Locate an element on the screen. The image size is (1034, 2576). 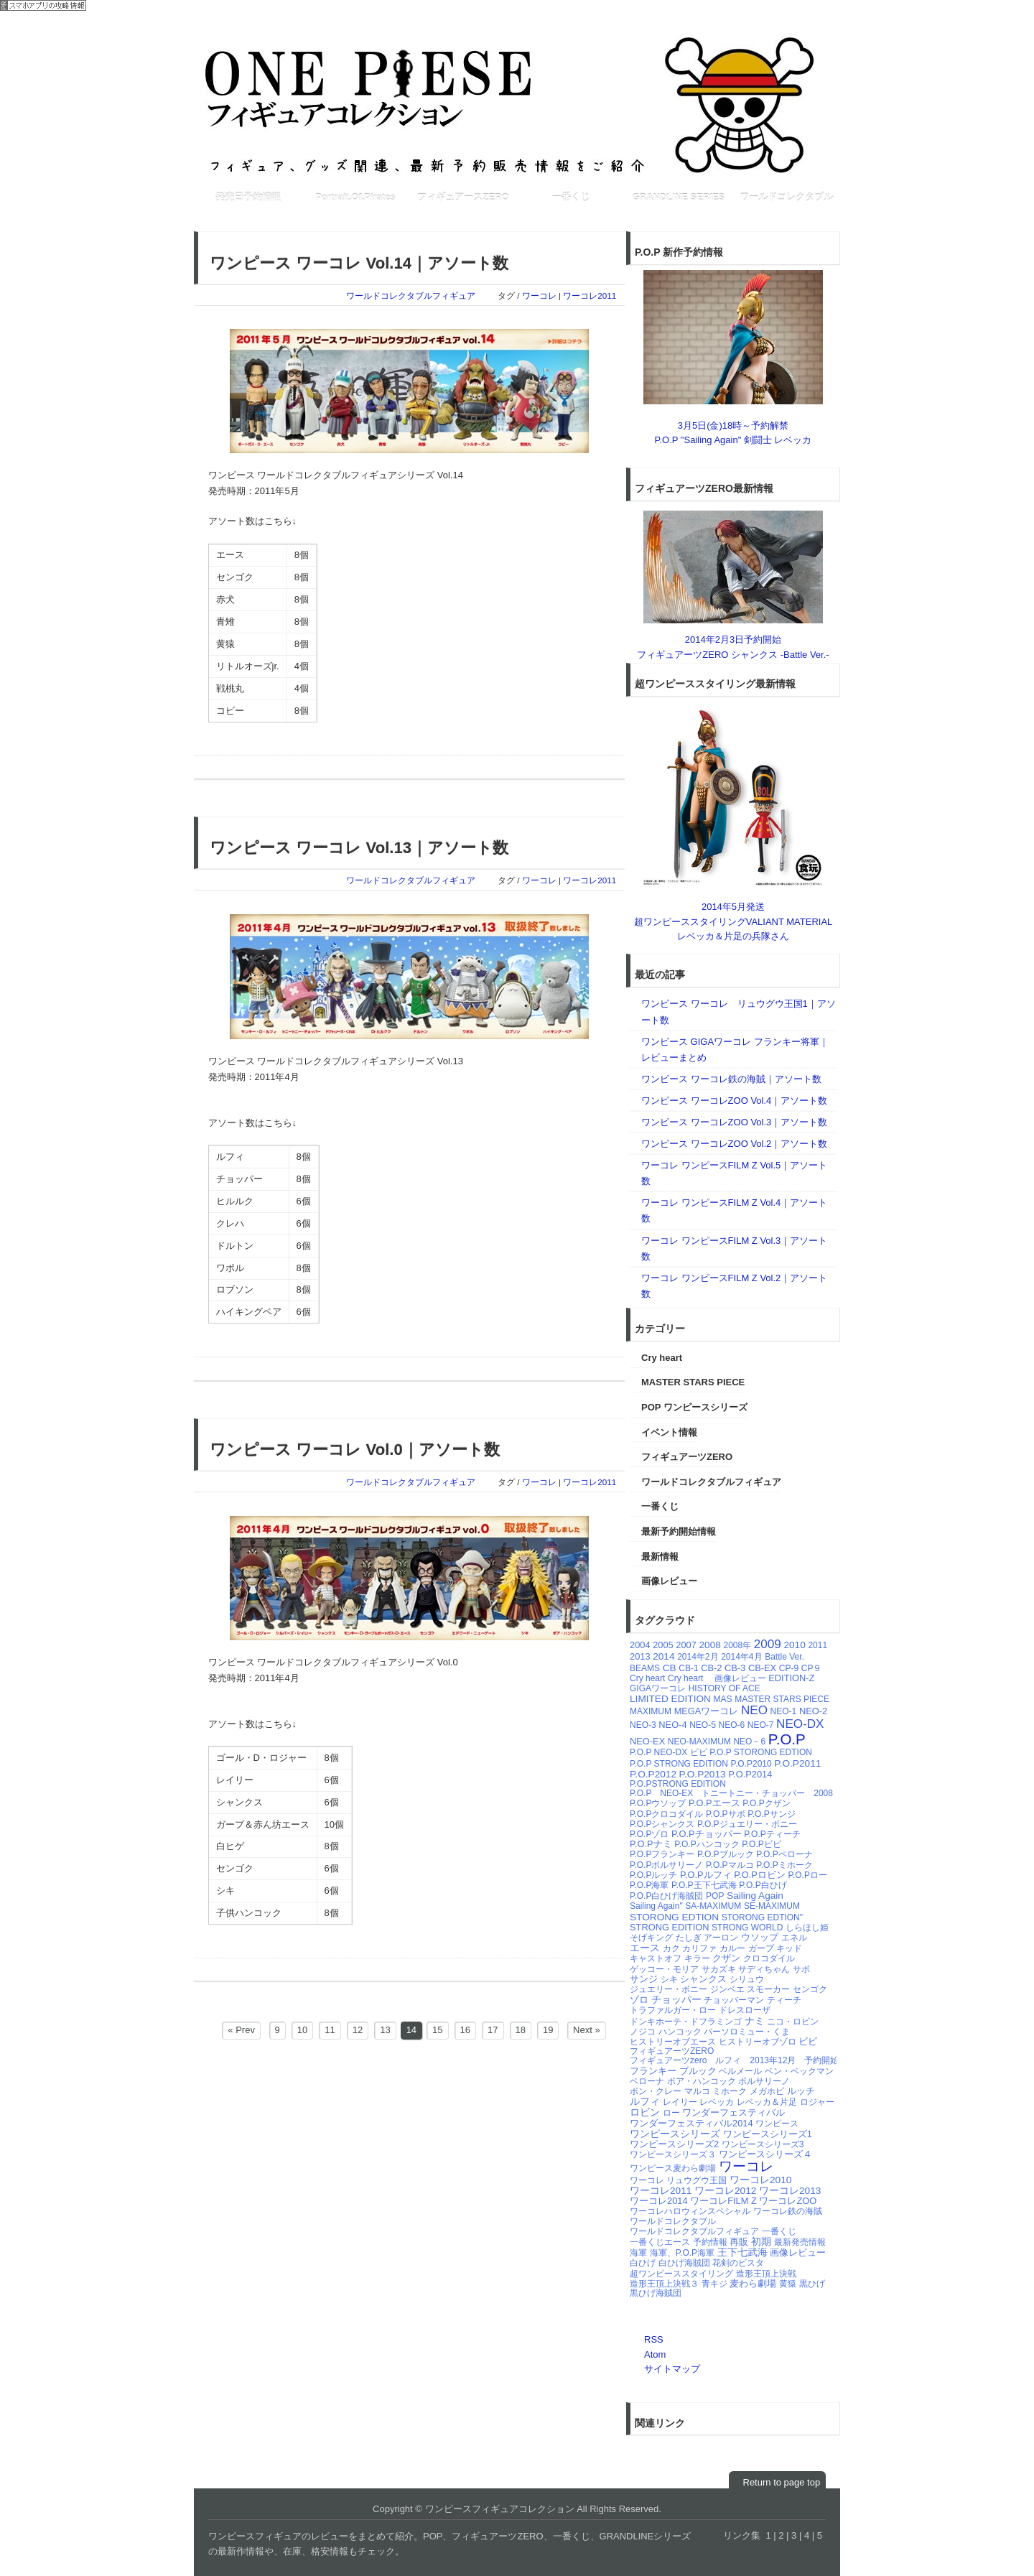
MAXIMUM is located at coordinates (650, 1711).